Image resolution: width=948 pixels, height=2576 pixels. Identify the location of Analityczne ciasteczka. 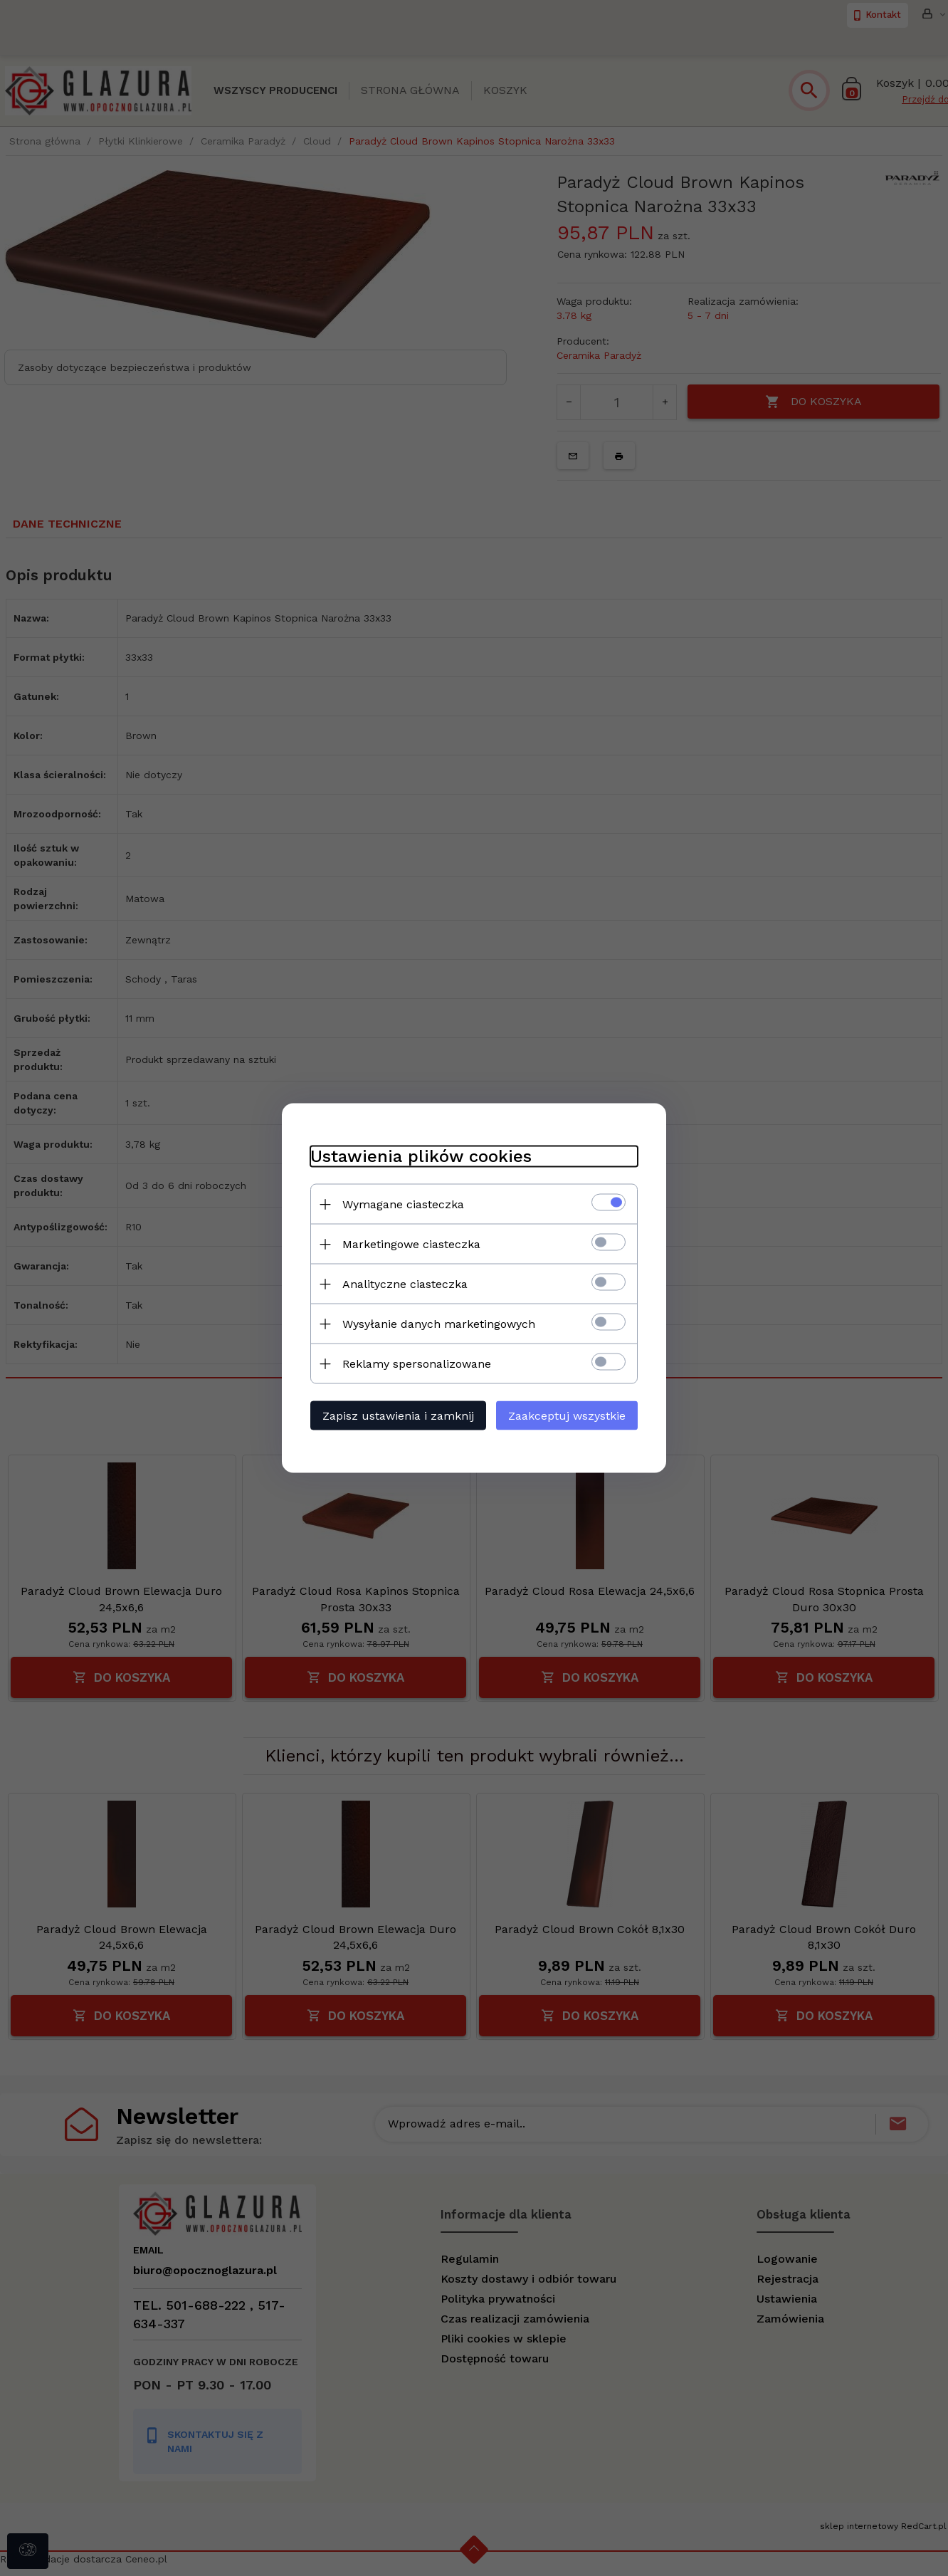
(405, 1284).